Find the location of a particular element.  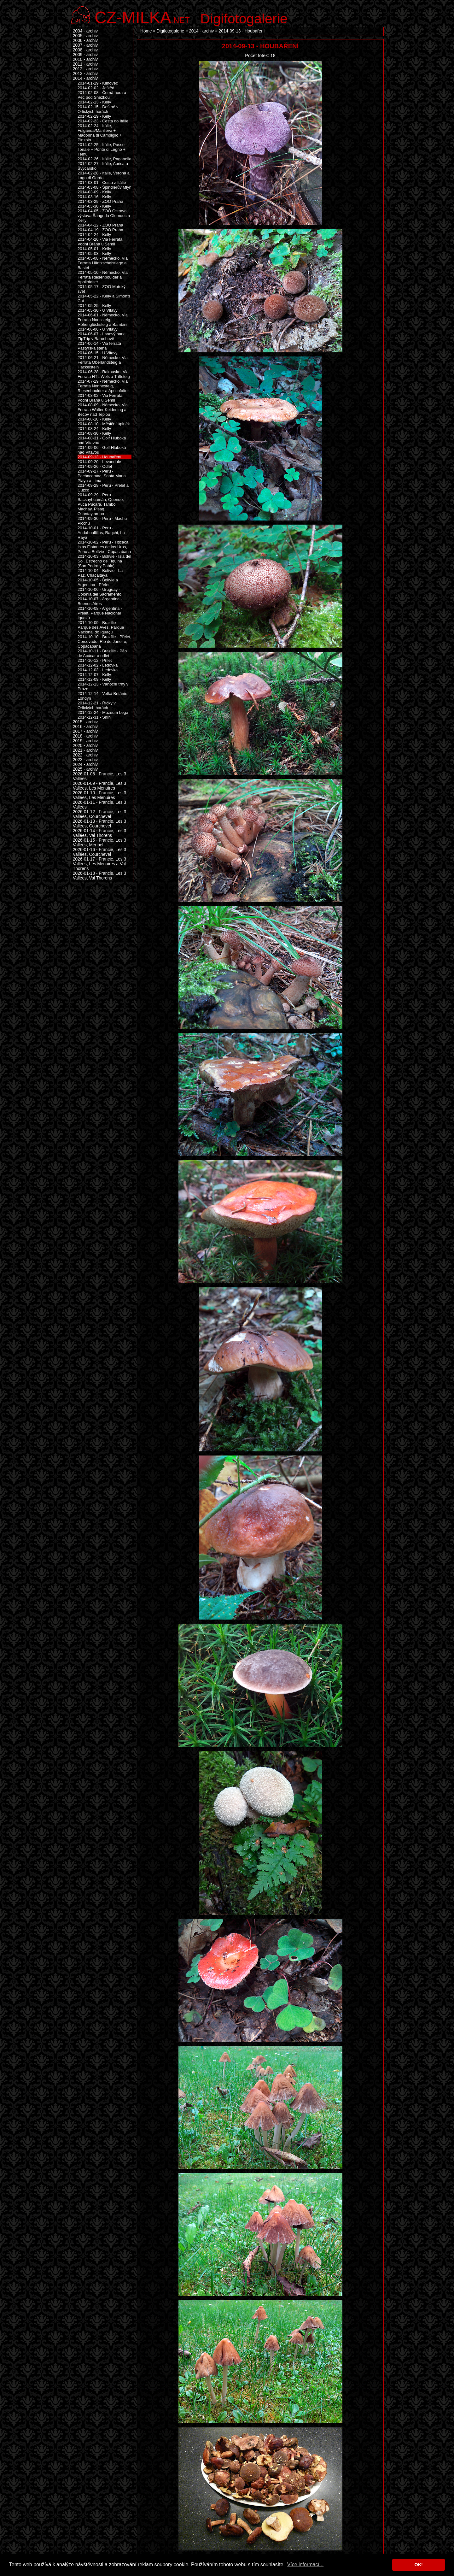

2014-03-16 - Kelly is located at coordinates (94, 196).